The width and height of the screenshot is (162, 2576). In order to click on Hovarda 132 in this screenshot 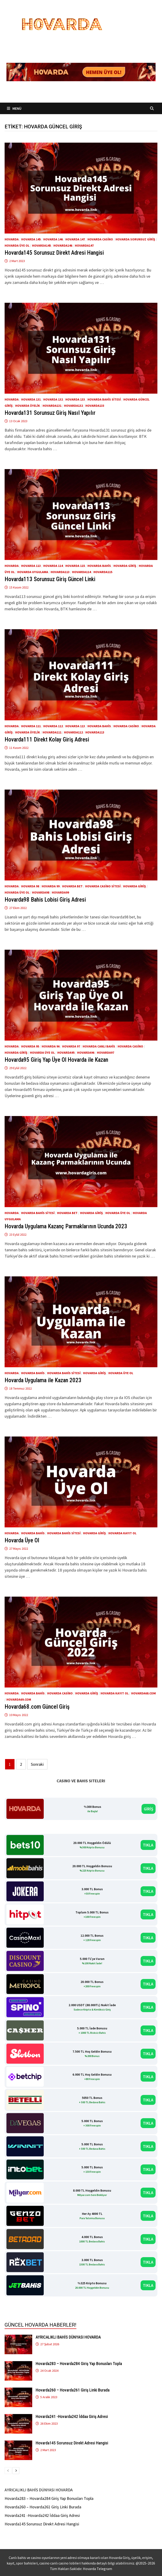, I will do `click(53, 399)`.